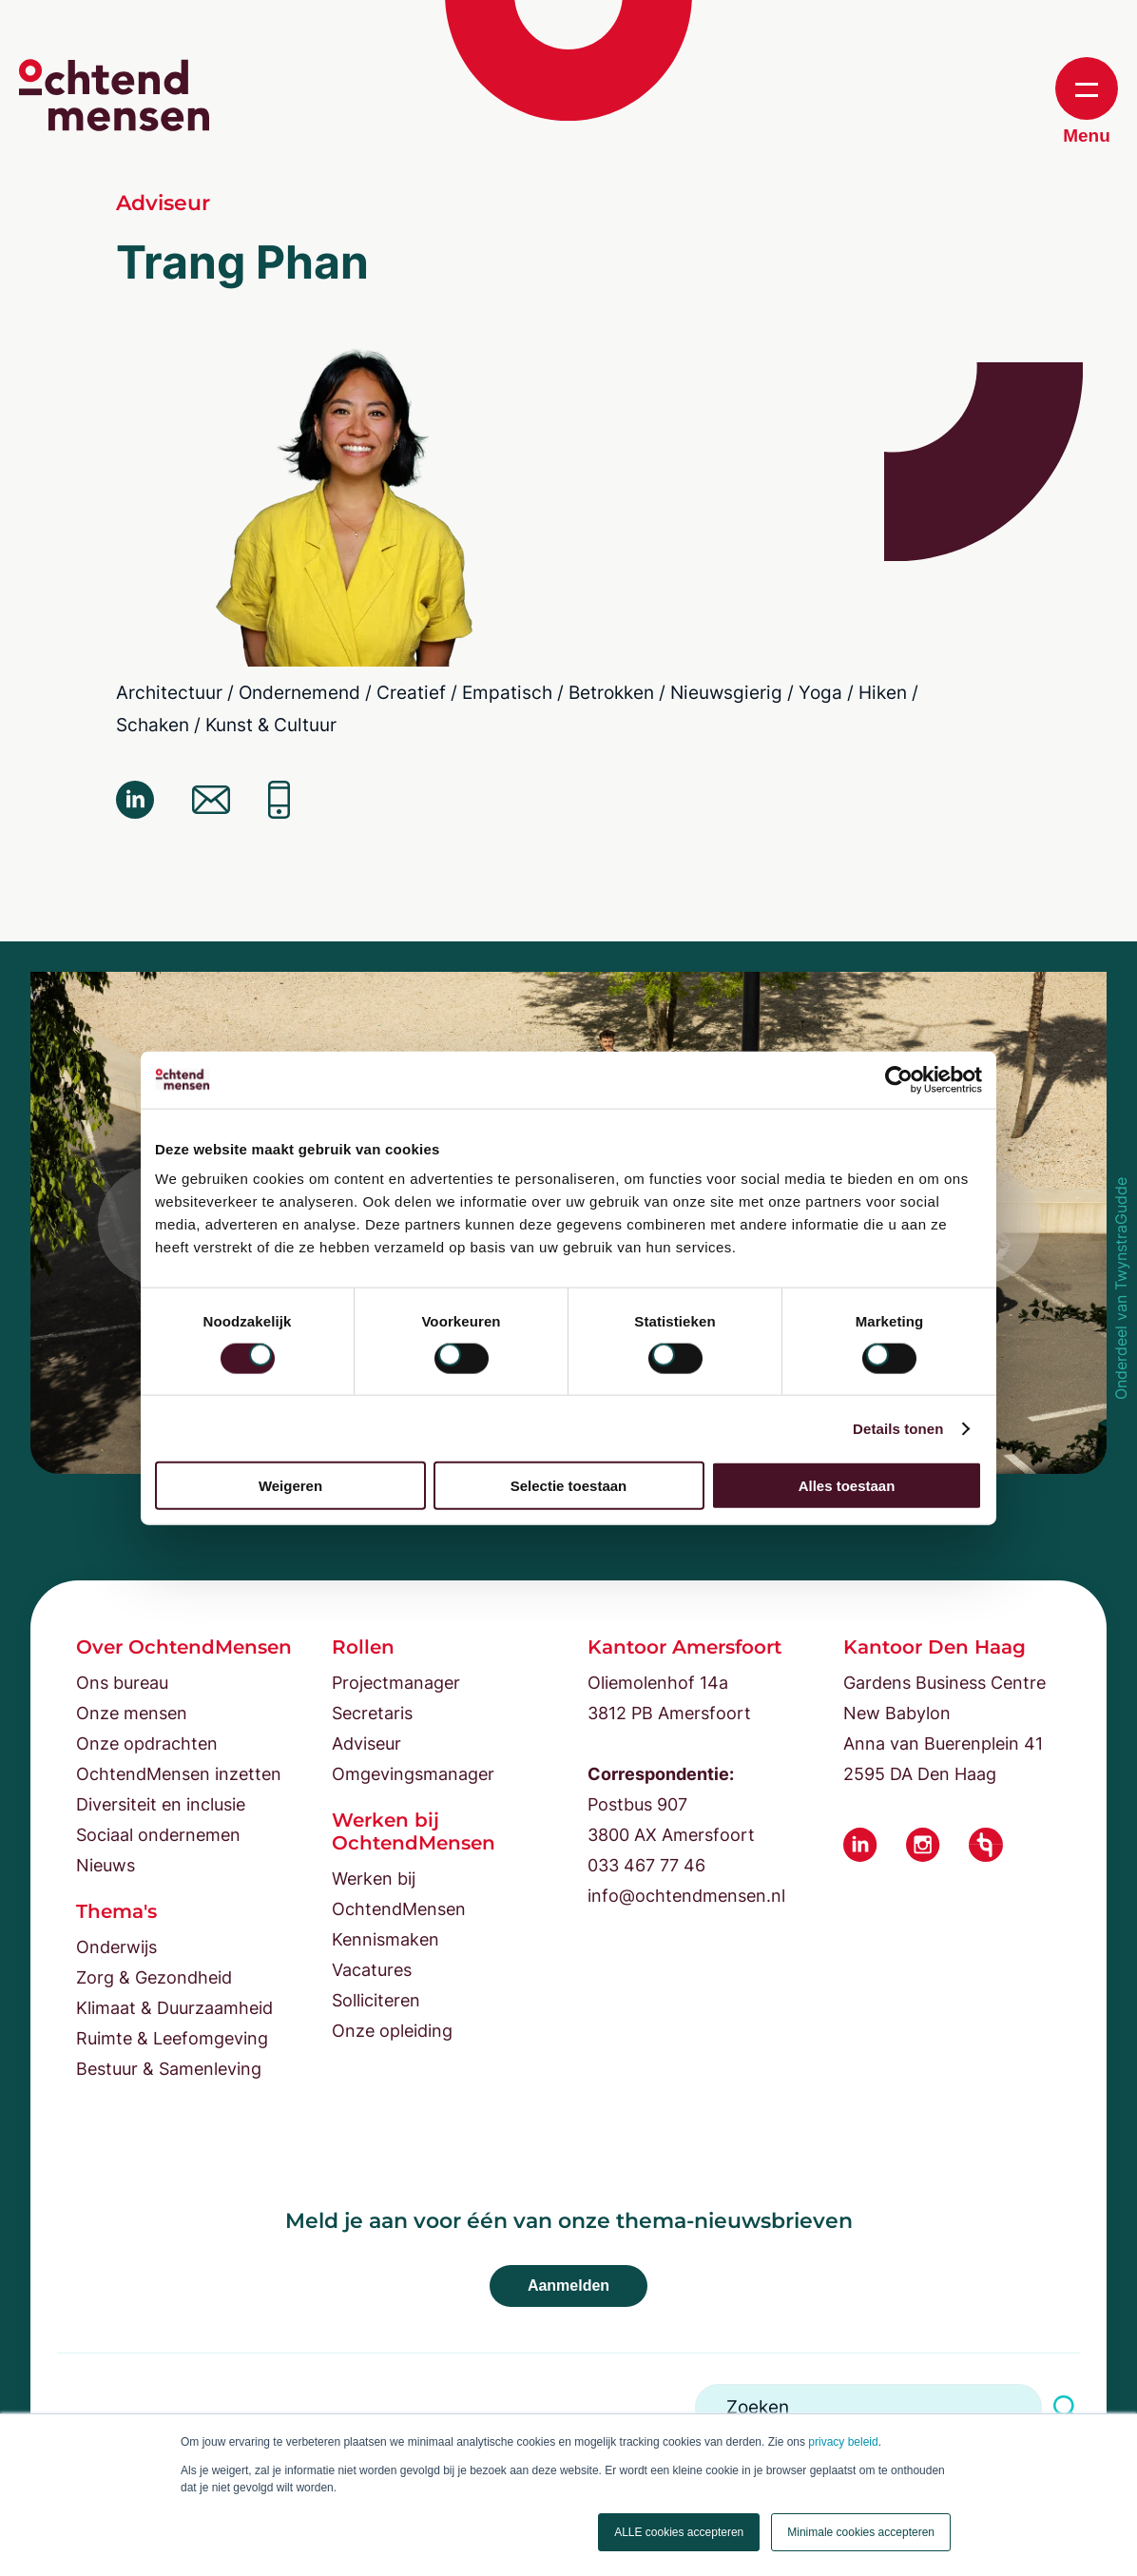 The image size is (1137, 2576). What do you see at coordinates (116, 1947) in the screenshot?
I see `Onderwijs [menuitem]` at bounding box center [116, 1947].